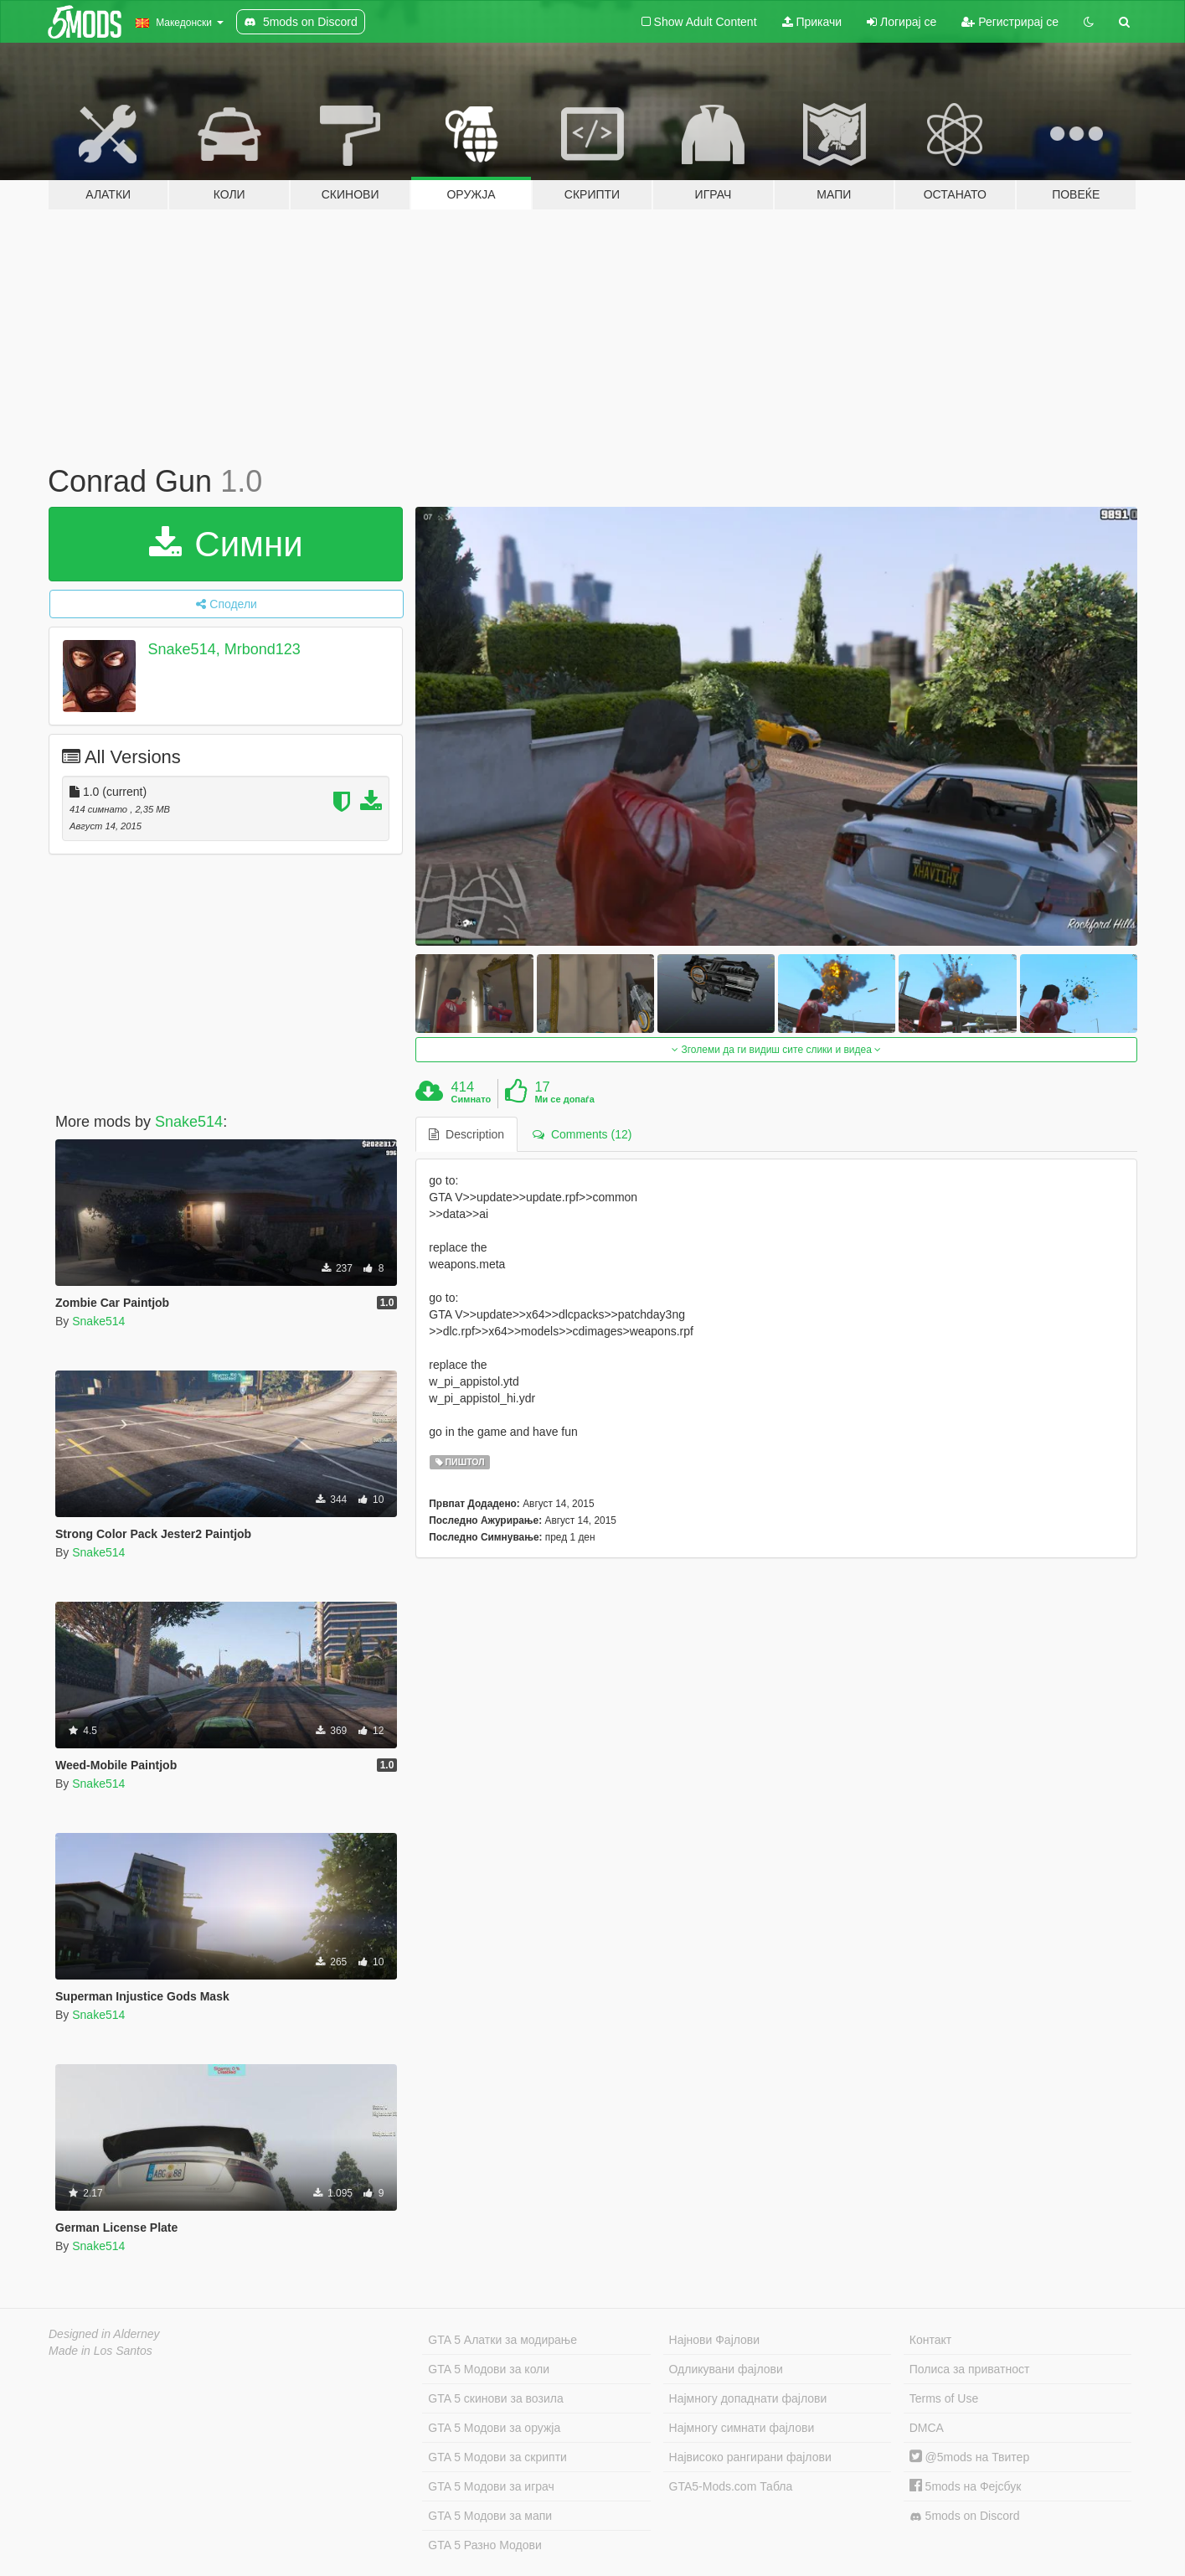 This screenshot has width=1185, height=2576. What do you see at coordinates (104, 2334) in the screenshot?
I see `Designed in Alderney` at bounding box center [104, 2334].